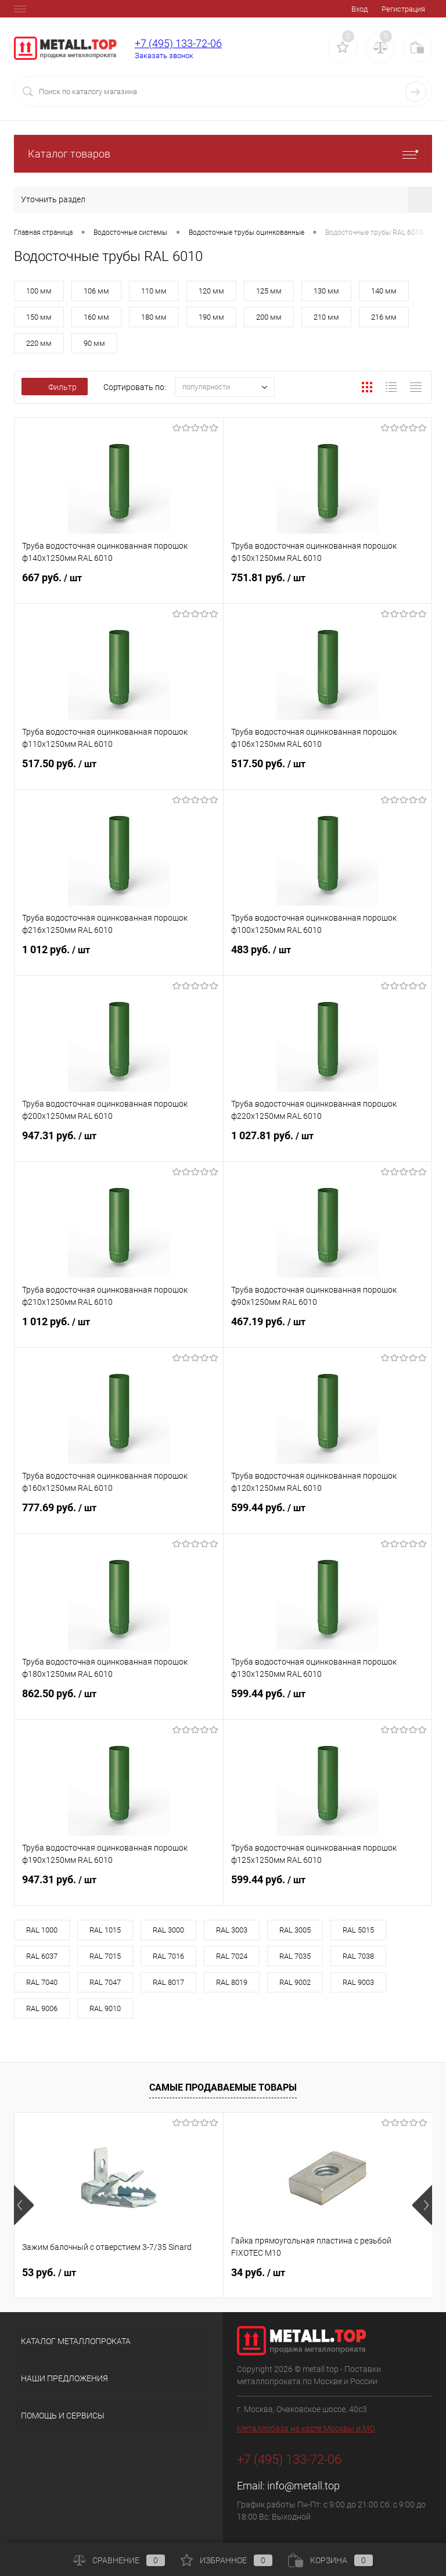 The width and height of the screenshot is (446, 2576). What do you see at coordinates (384, 291) in the screenshot?
I see `140 мм` at bounding box center [384, 291].